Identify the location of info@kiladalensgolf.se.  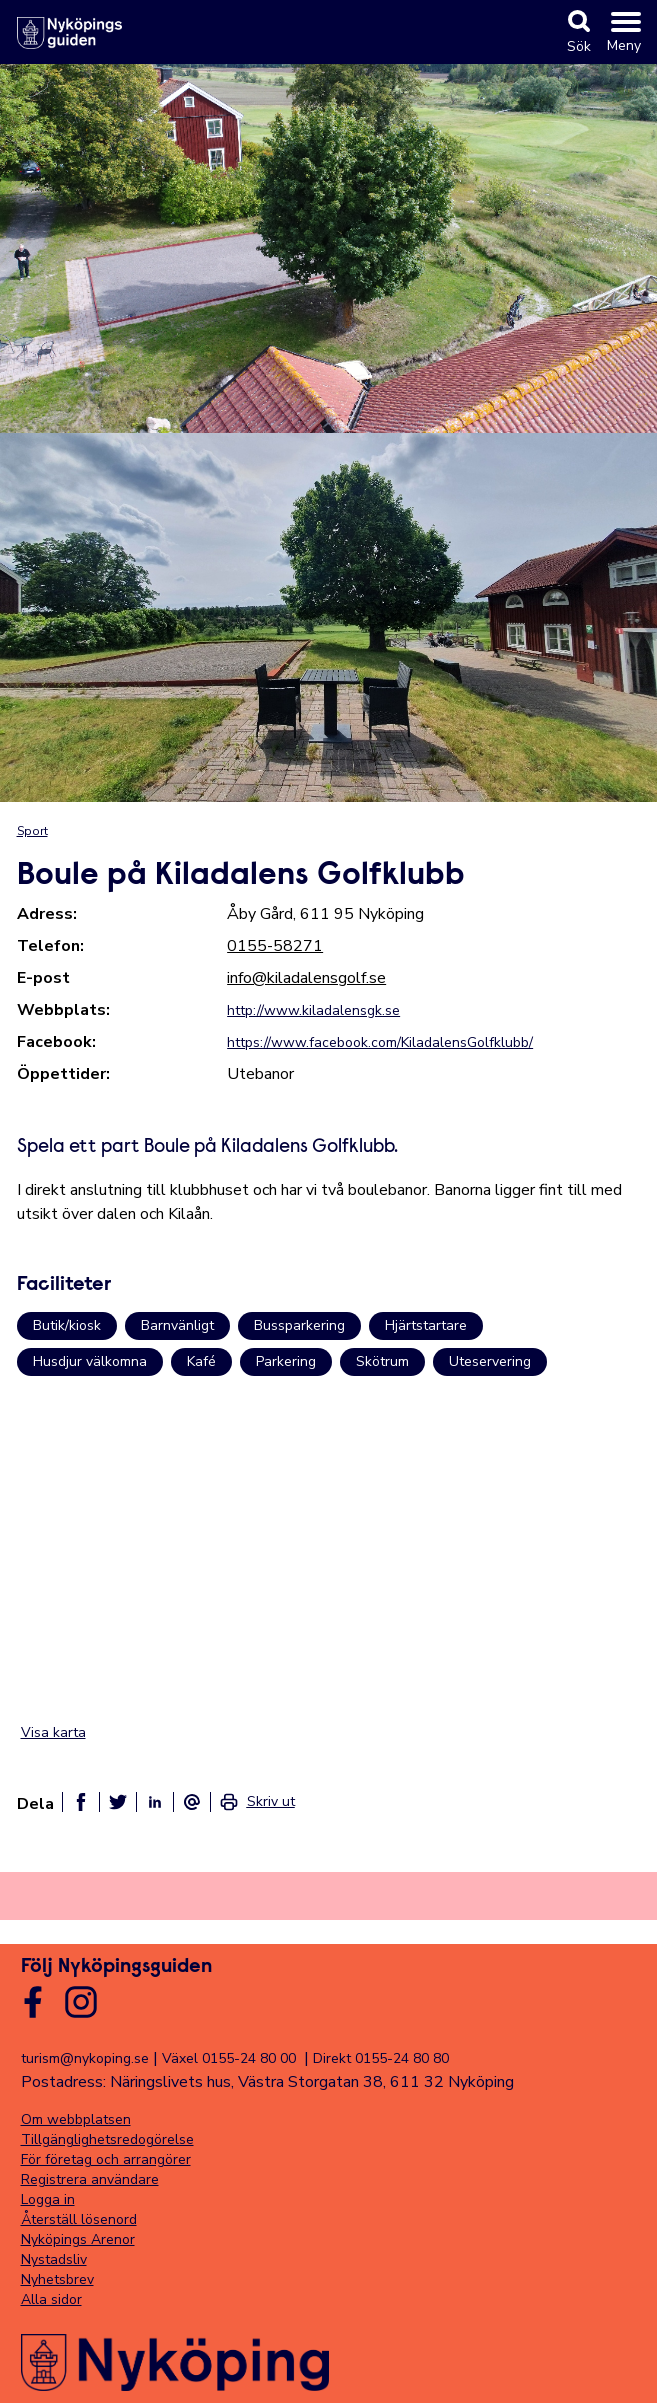
(306, 978).